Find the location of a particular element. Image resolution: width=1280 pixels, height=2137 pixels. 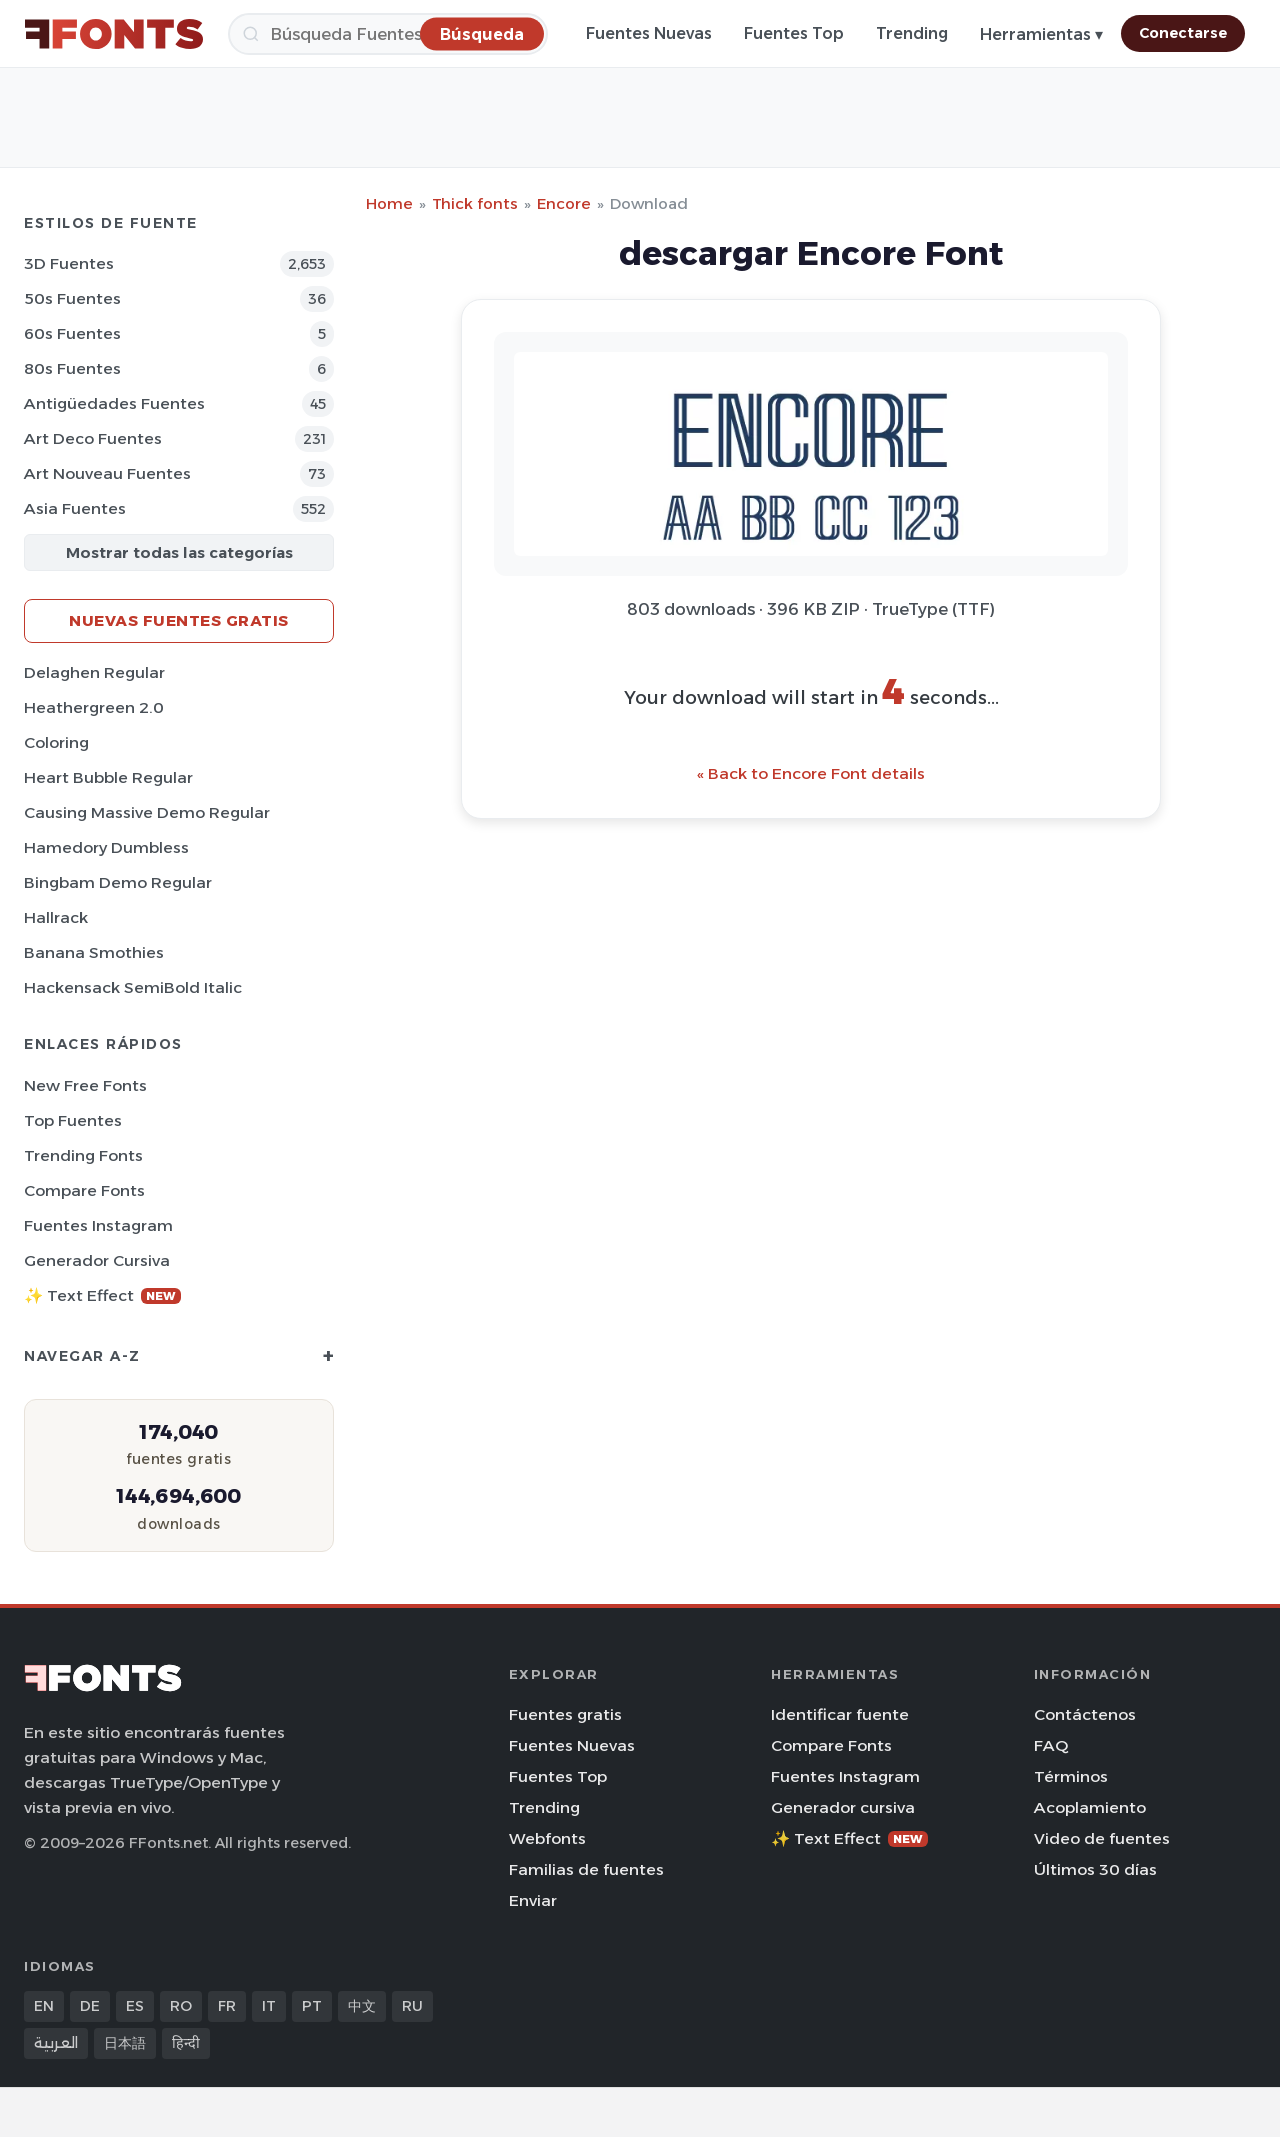

Heathergreen 2.0 is located at coordinates (94, 707).